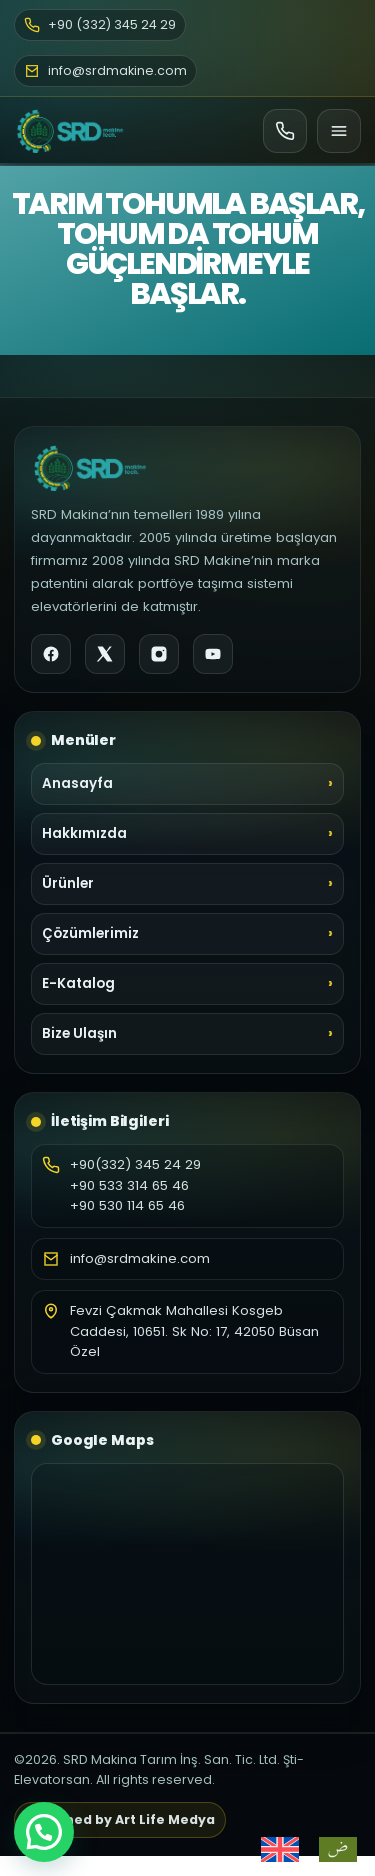 Image resolution: width=375 pixels, height=1876 pixels. What do you see at coordinates (129, 1185) in the screenshot?
I see `+90 533 314 65 46` at bounding box center [129, 1185].